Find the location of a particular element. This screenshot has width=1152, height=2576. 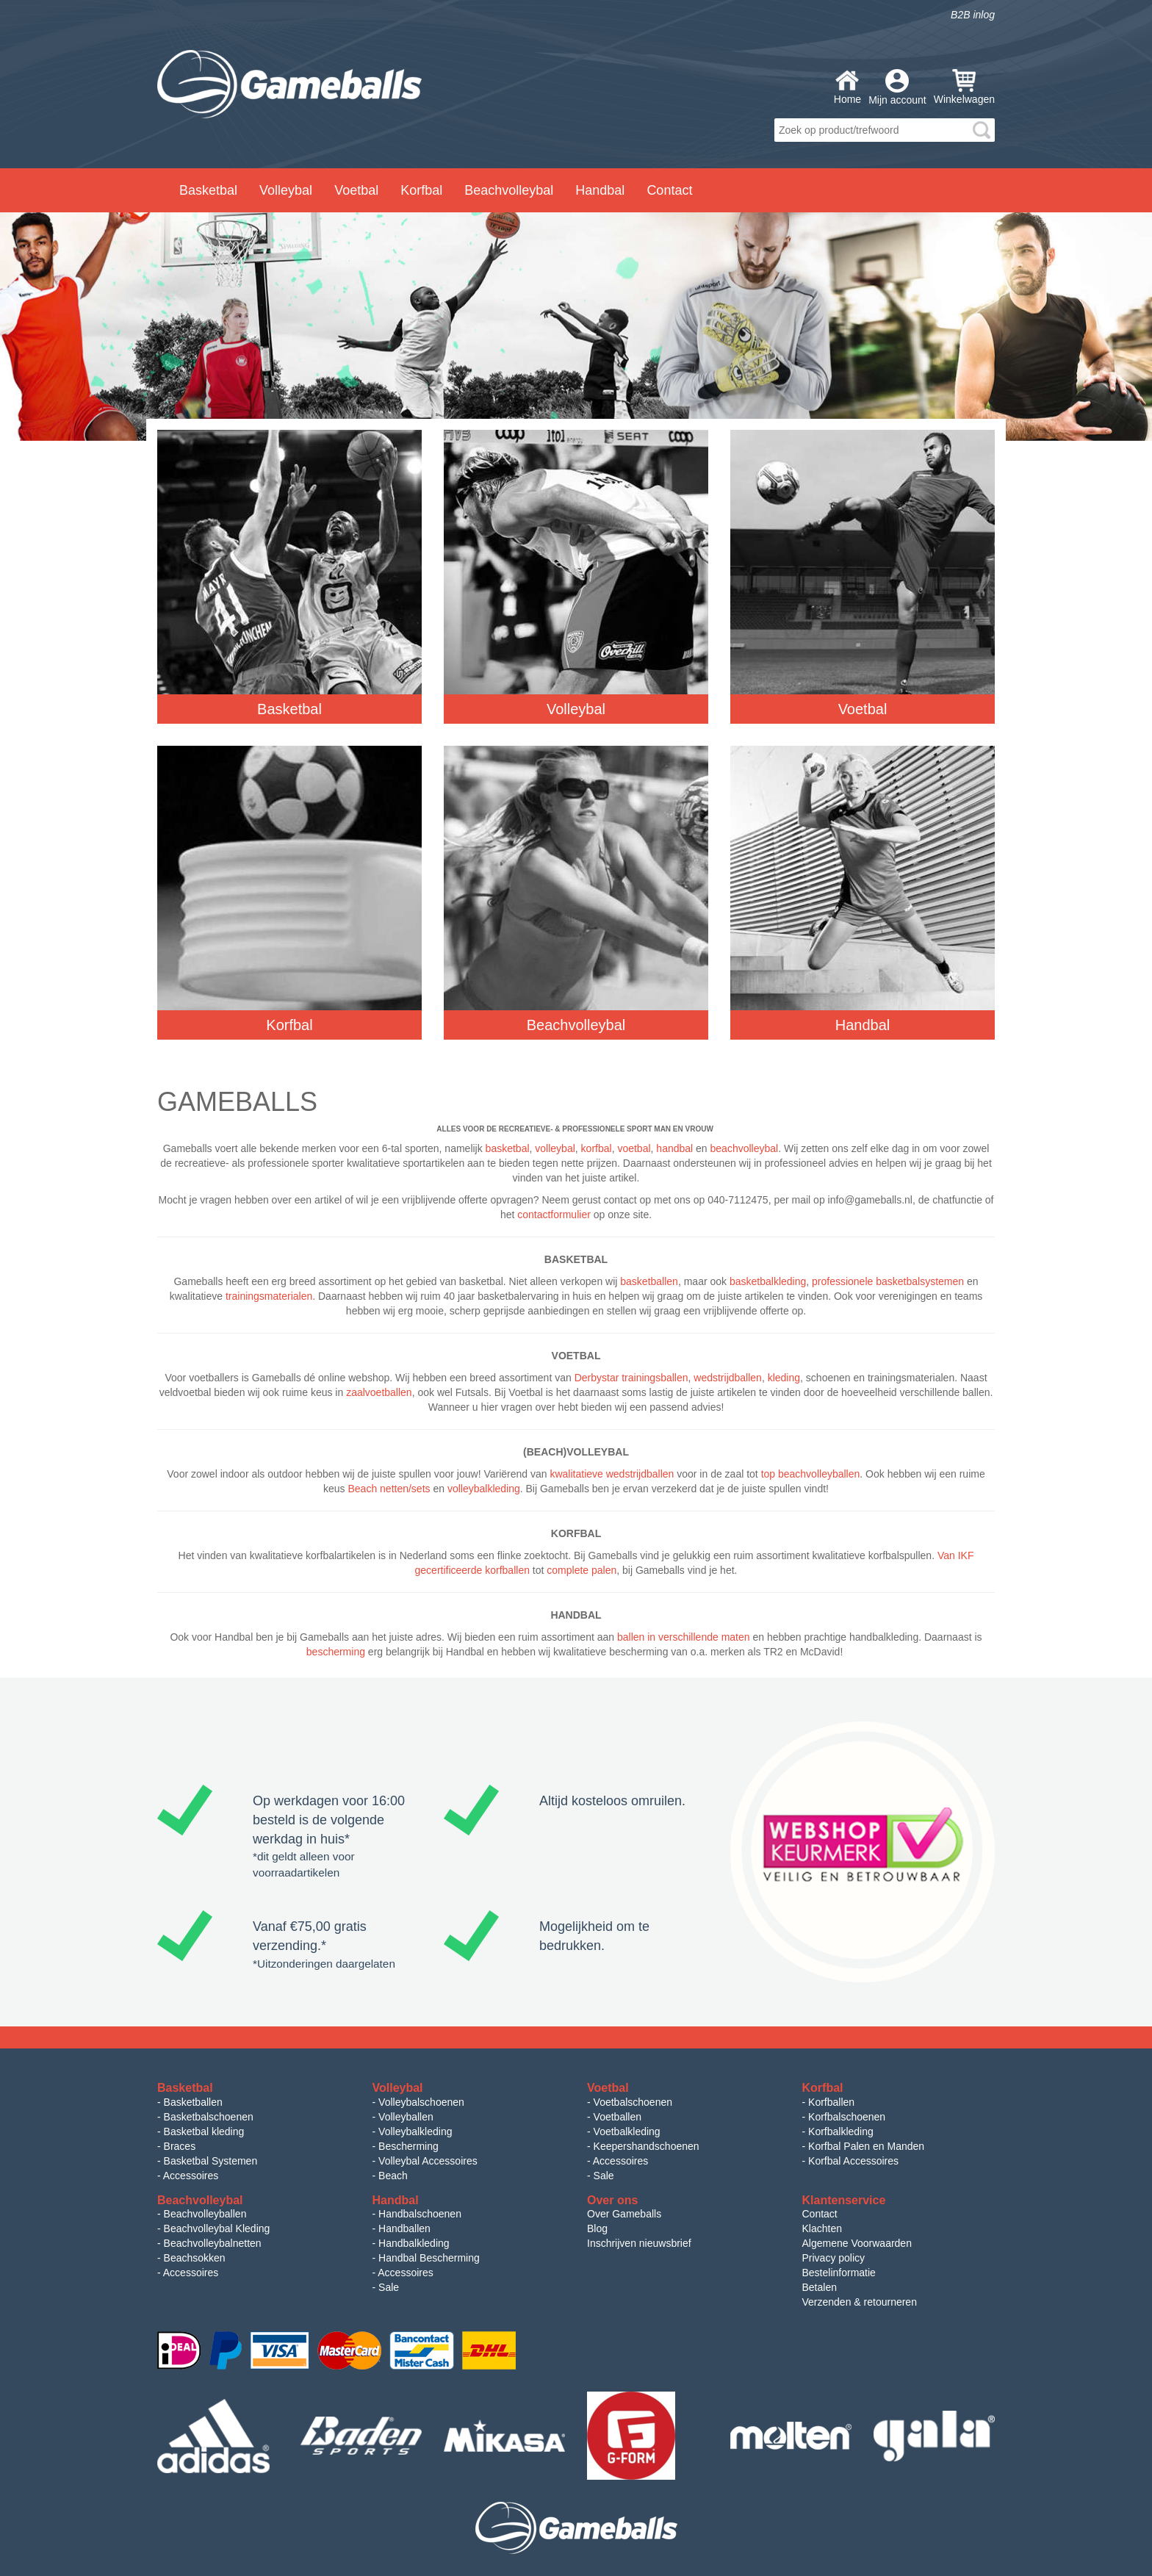

handbal is located at coordinates (674, 1148).